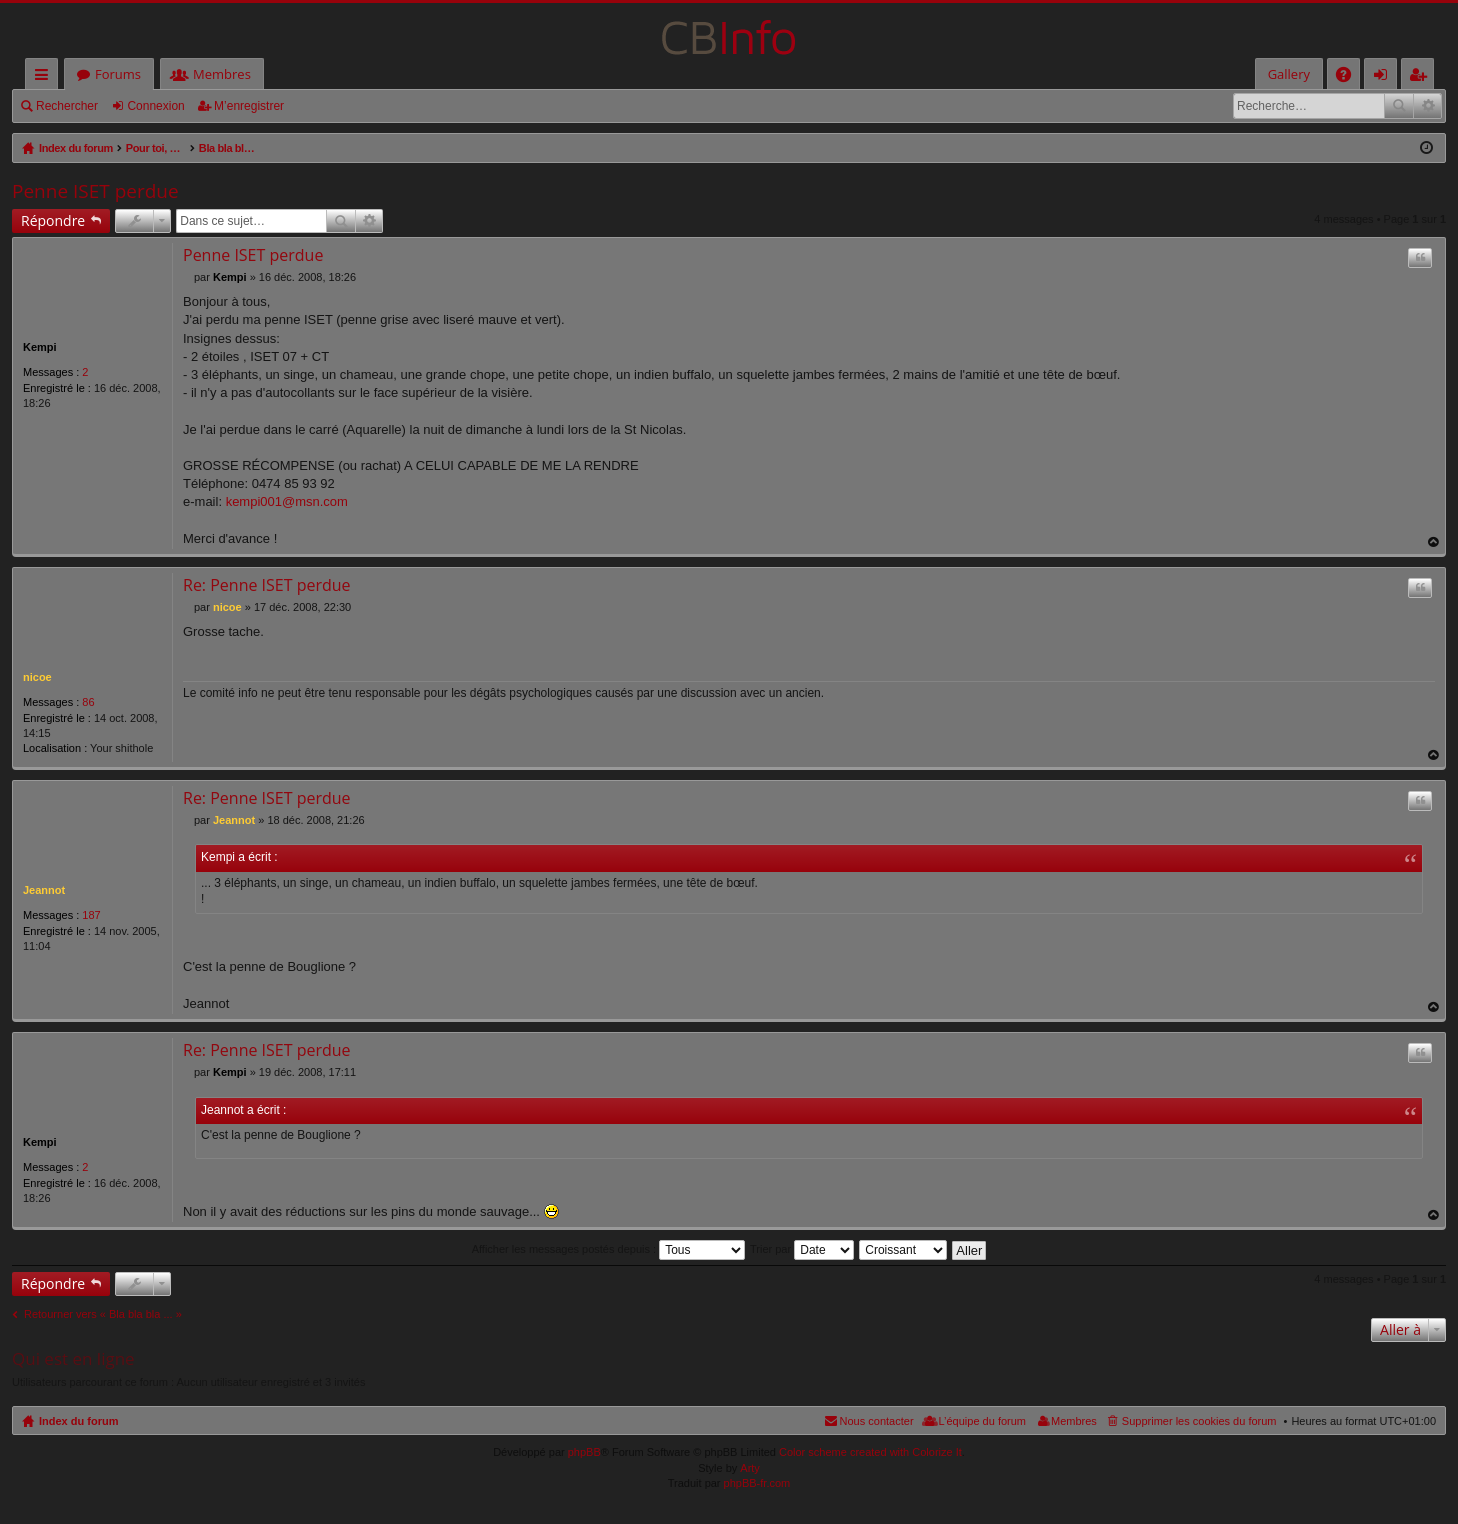  Describe the element at coordinates (1074, 1421) in the screenshot. I see `Membres [menuitem]` at that location.